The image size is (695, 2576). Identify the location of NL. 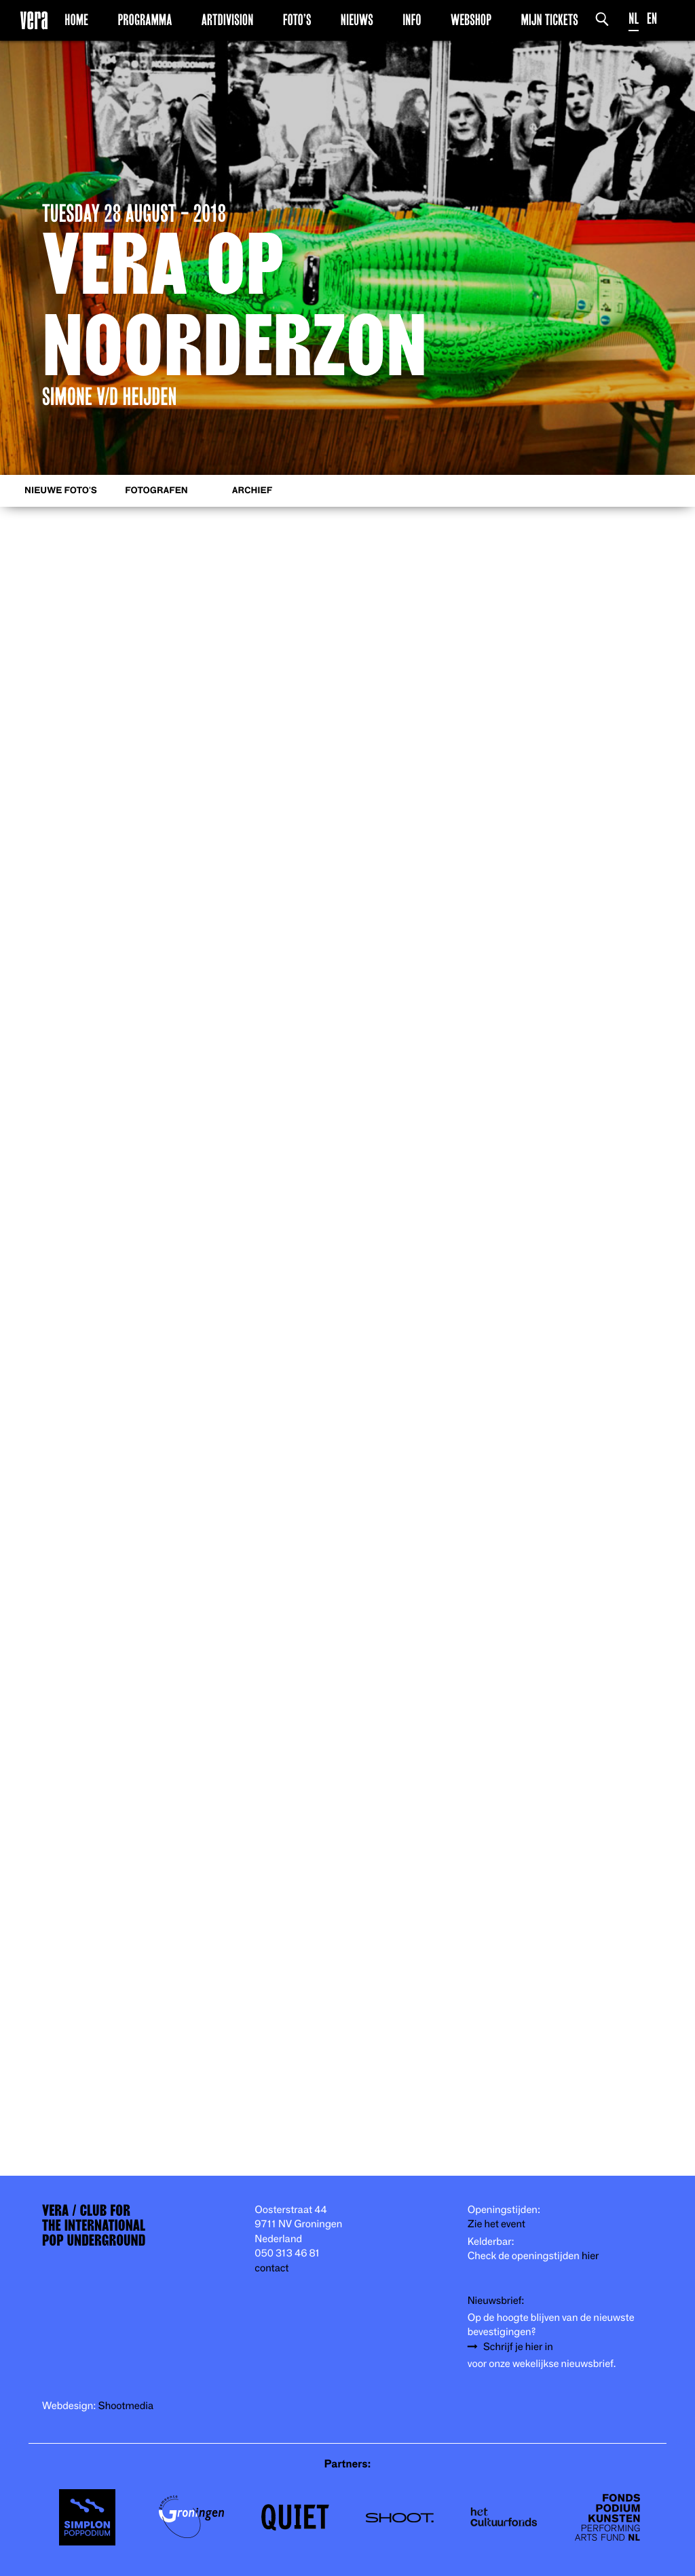
(633, 18).